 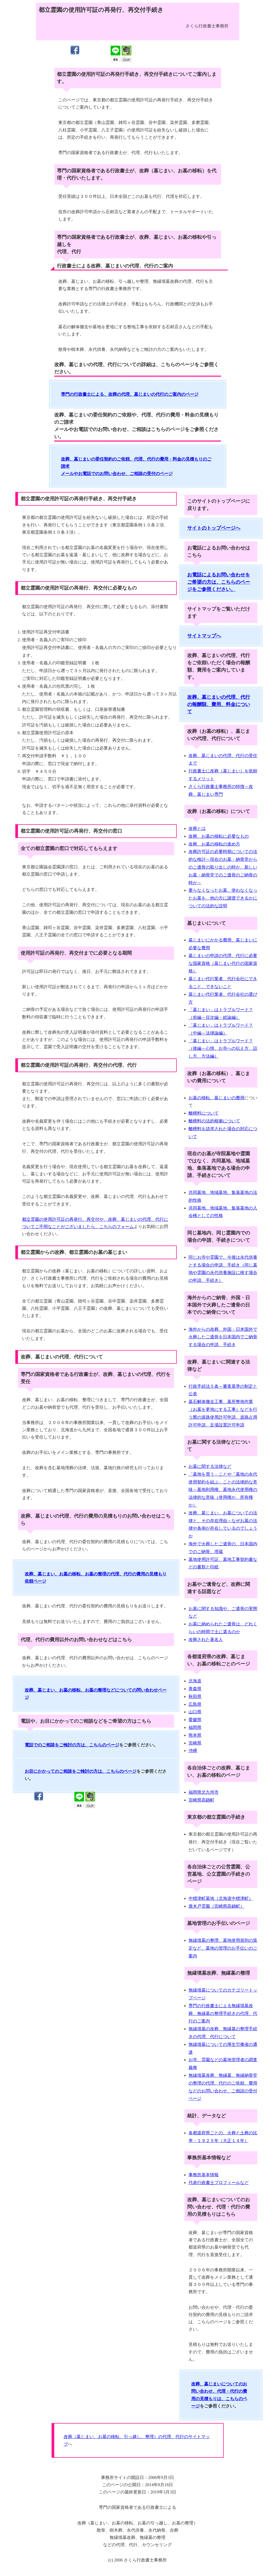 I want to click on 改葬、お墓の移転の進め方, so click(x=214, y=844).